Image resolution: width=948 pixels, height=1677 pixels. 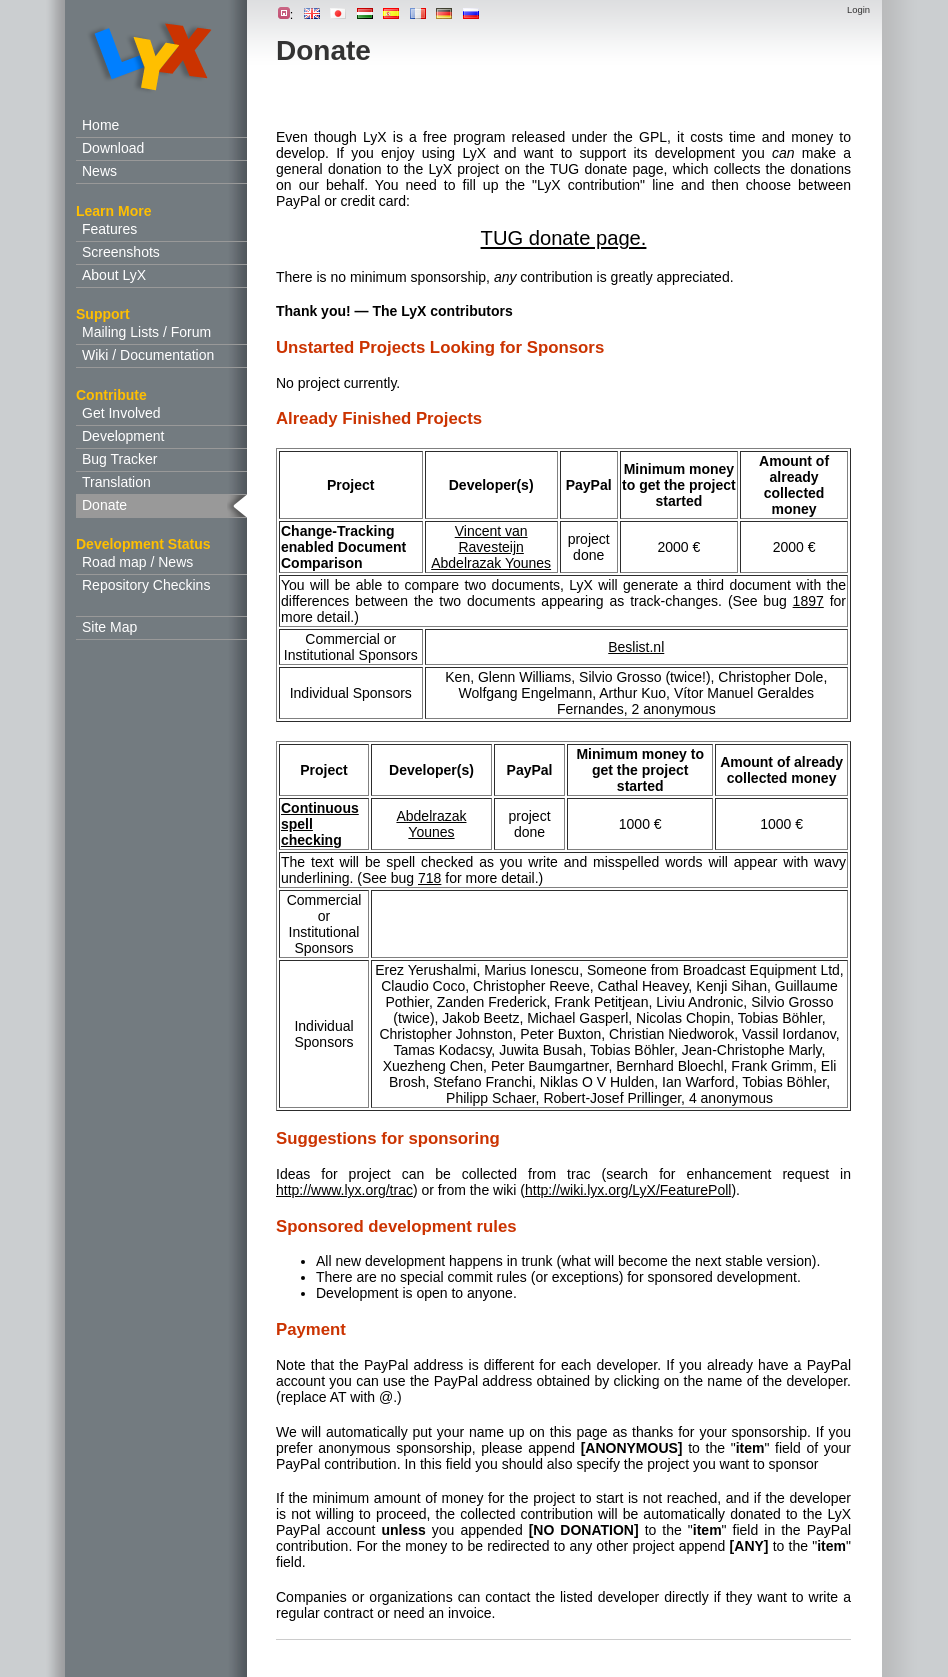 I want to click on http://www.lyx.org/trac, so click(x=344, y=1190).